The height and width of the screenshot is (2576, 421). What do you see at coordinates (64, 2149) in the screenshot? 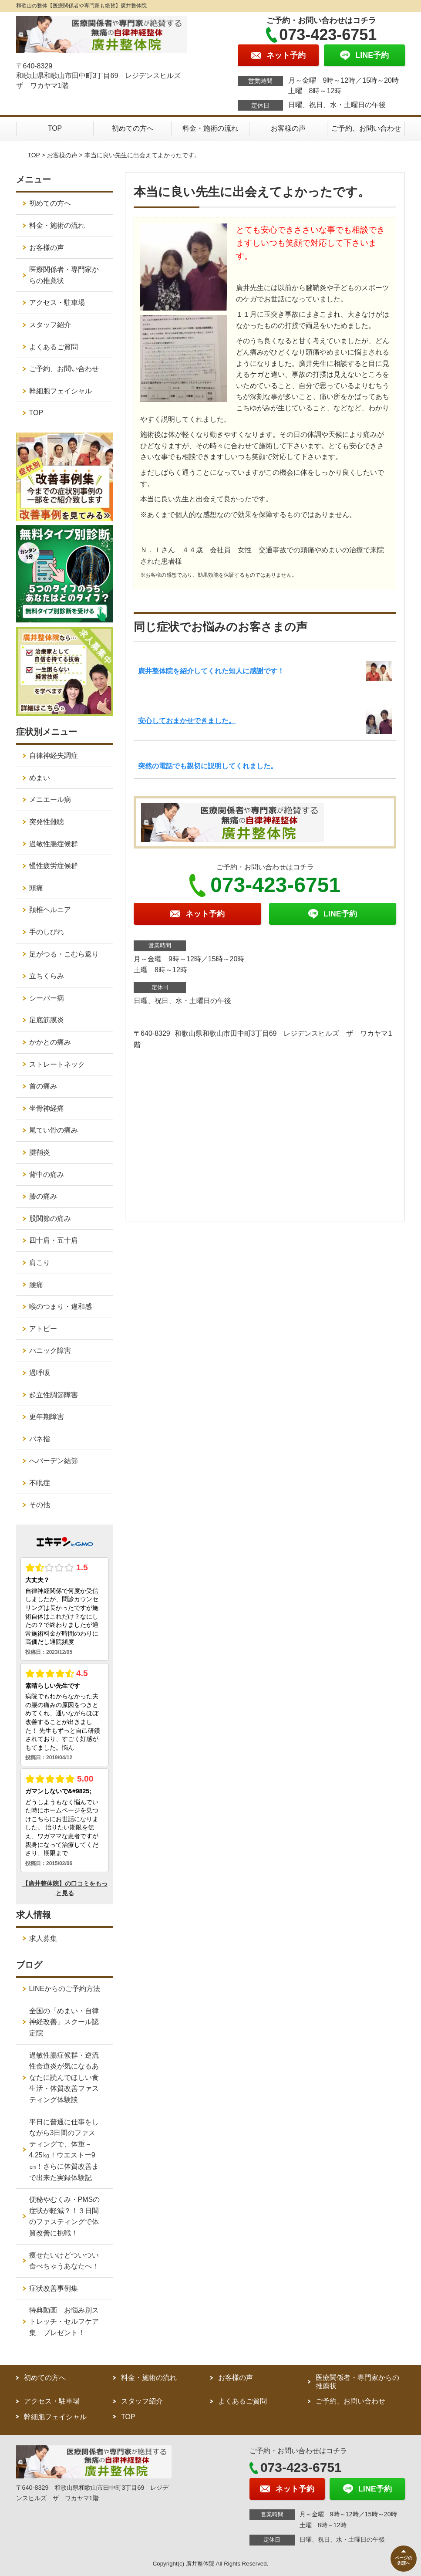
I see `平日に普通に仕事をしながら3日間のファスティングで、体重－4.25㎏！ウエストー9㎝！さらに体質改善まで出来た実録体験記` at bounding box center [64, 2149].